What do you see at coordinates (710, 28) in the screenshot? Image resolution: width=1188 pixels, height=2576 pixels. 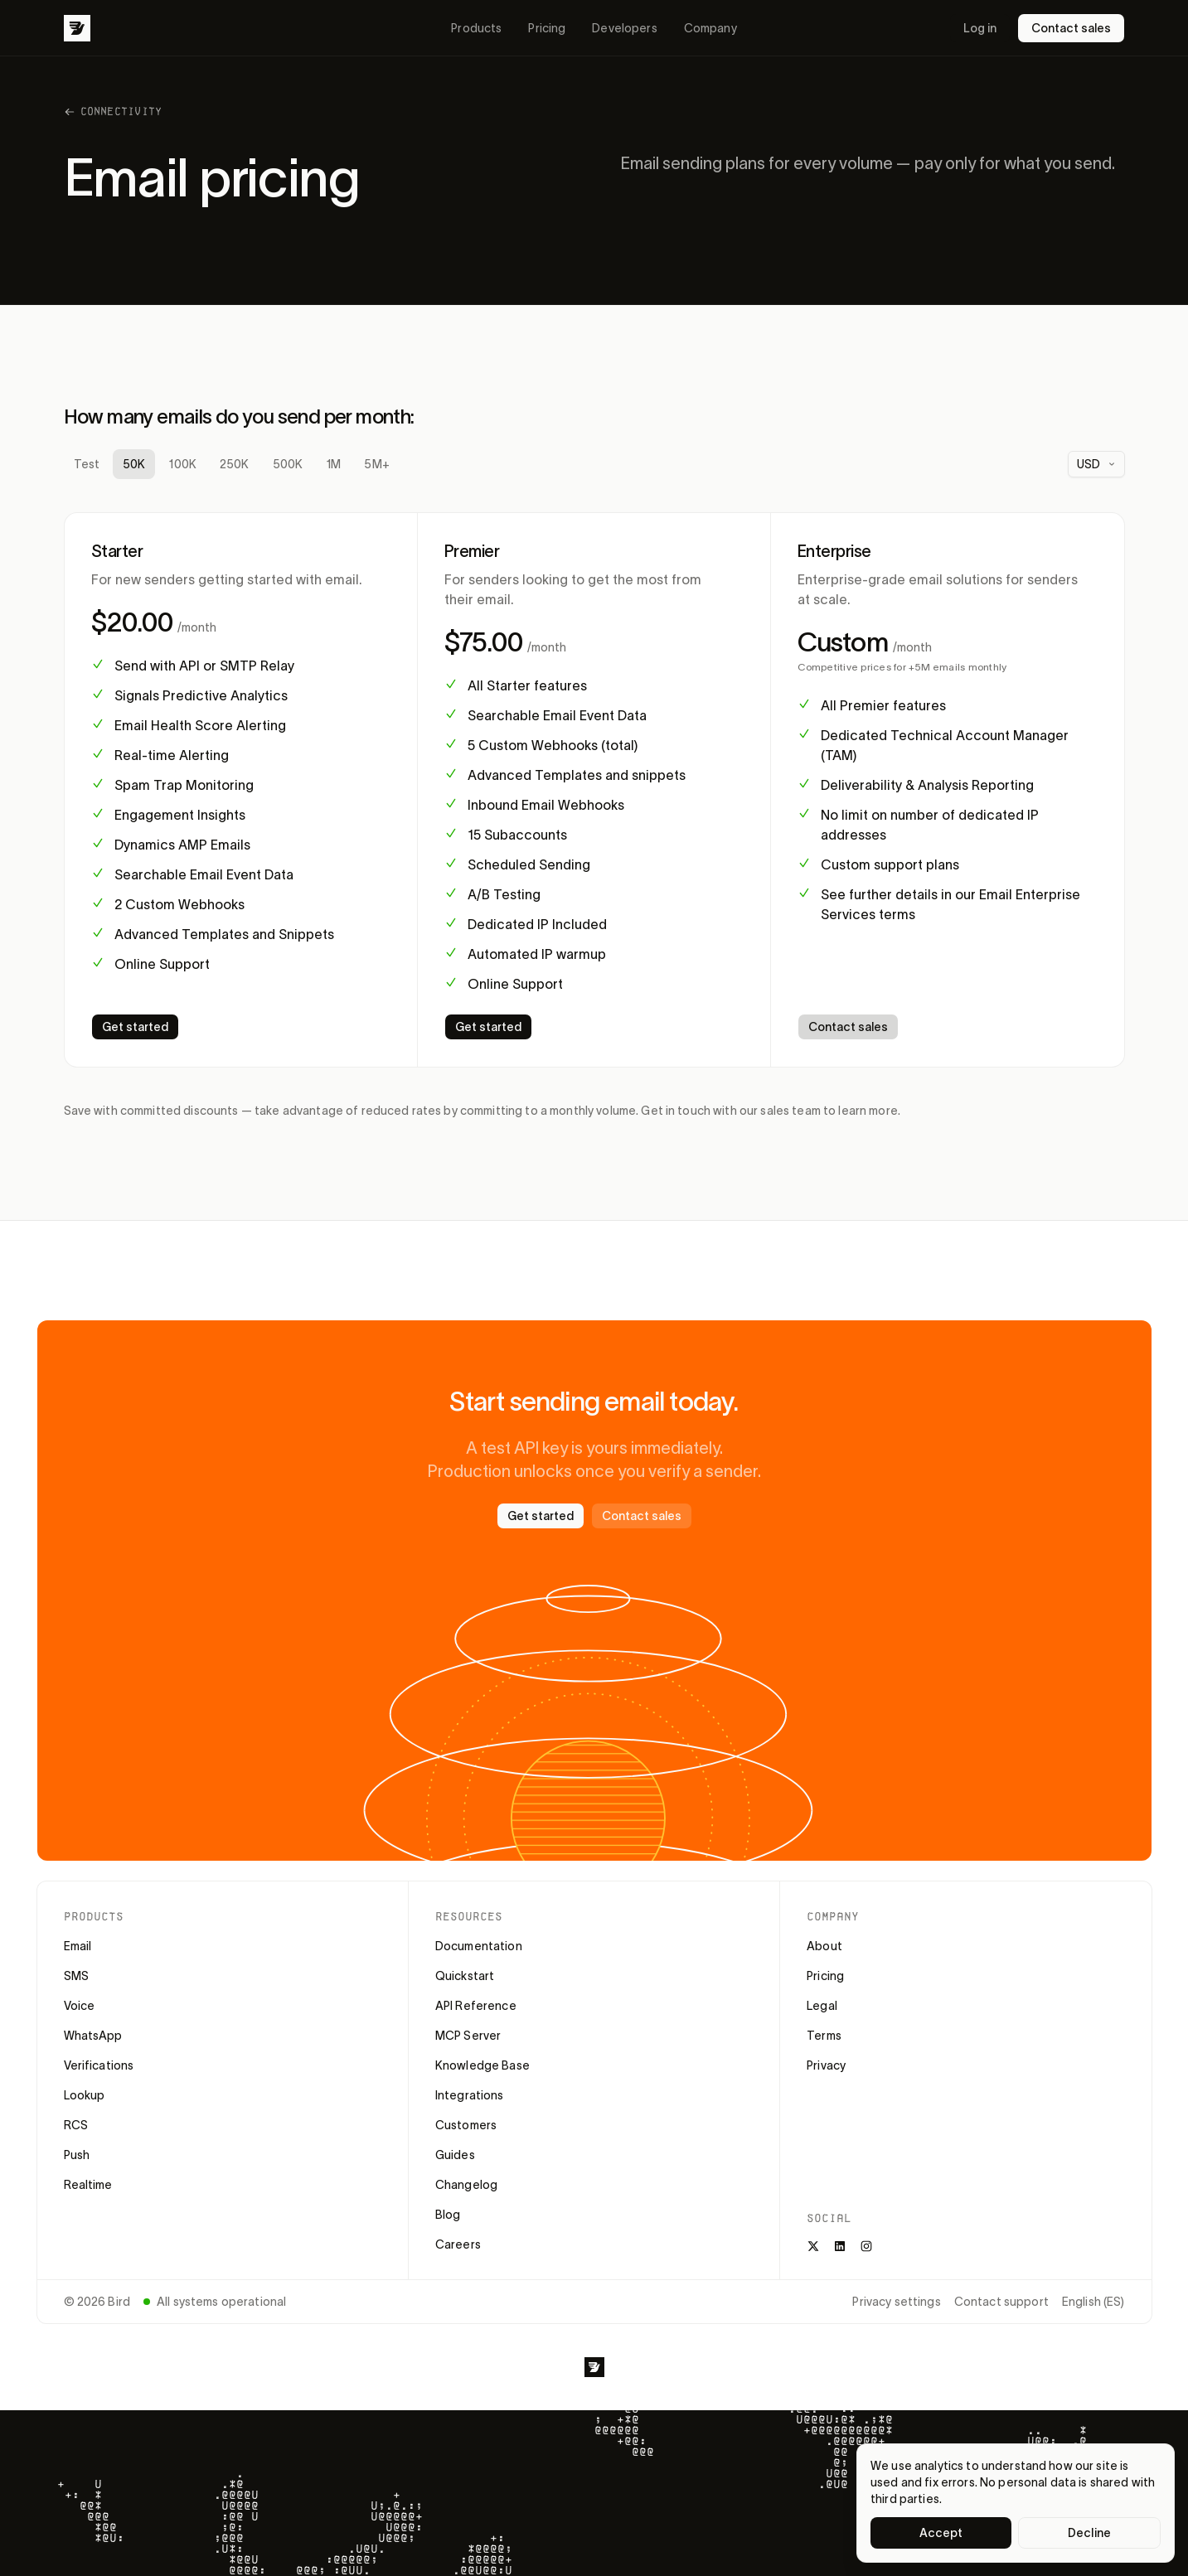 I see `Company` at bounding box center [710, 28].